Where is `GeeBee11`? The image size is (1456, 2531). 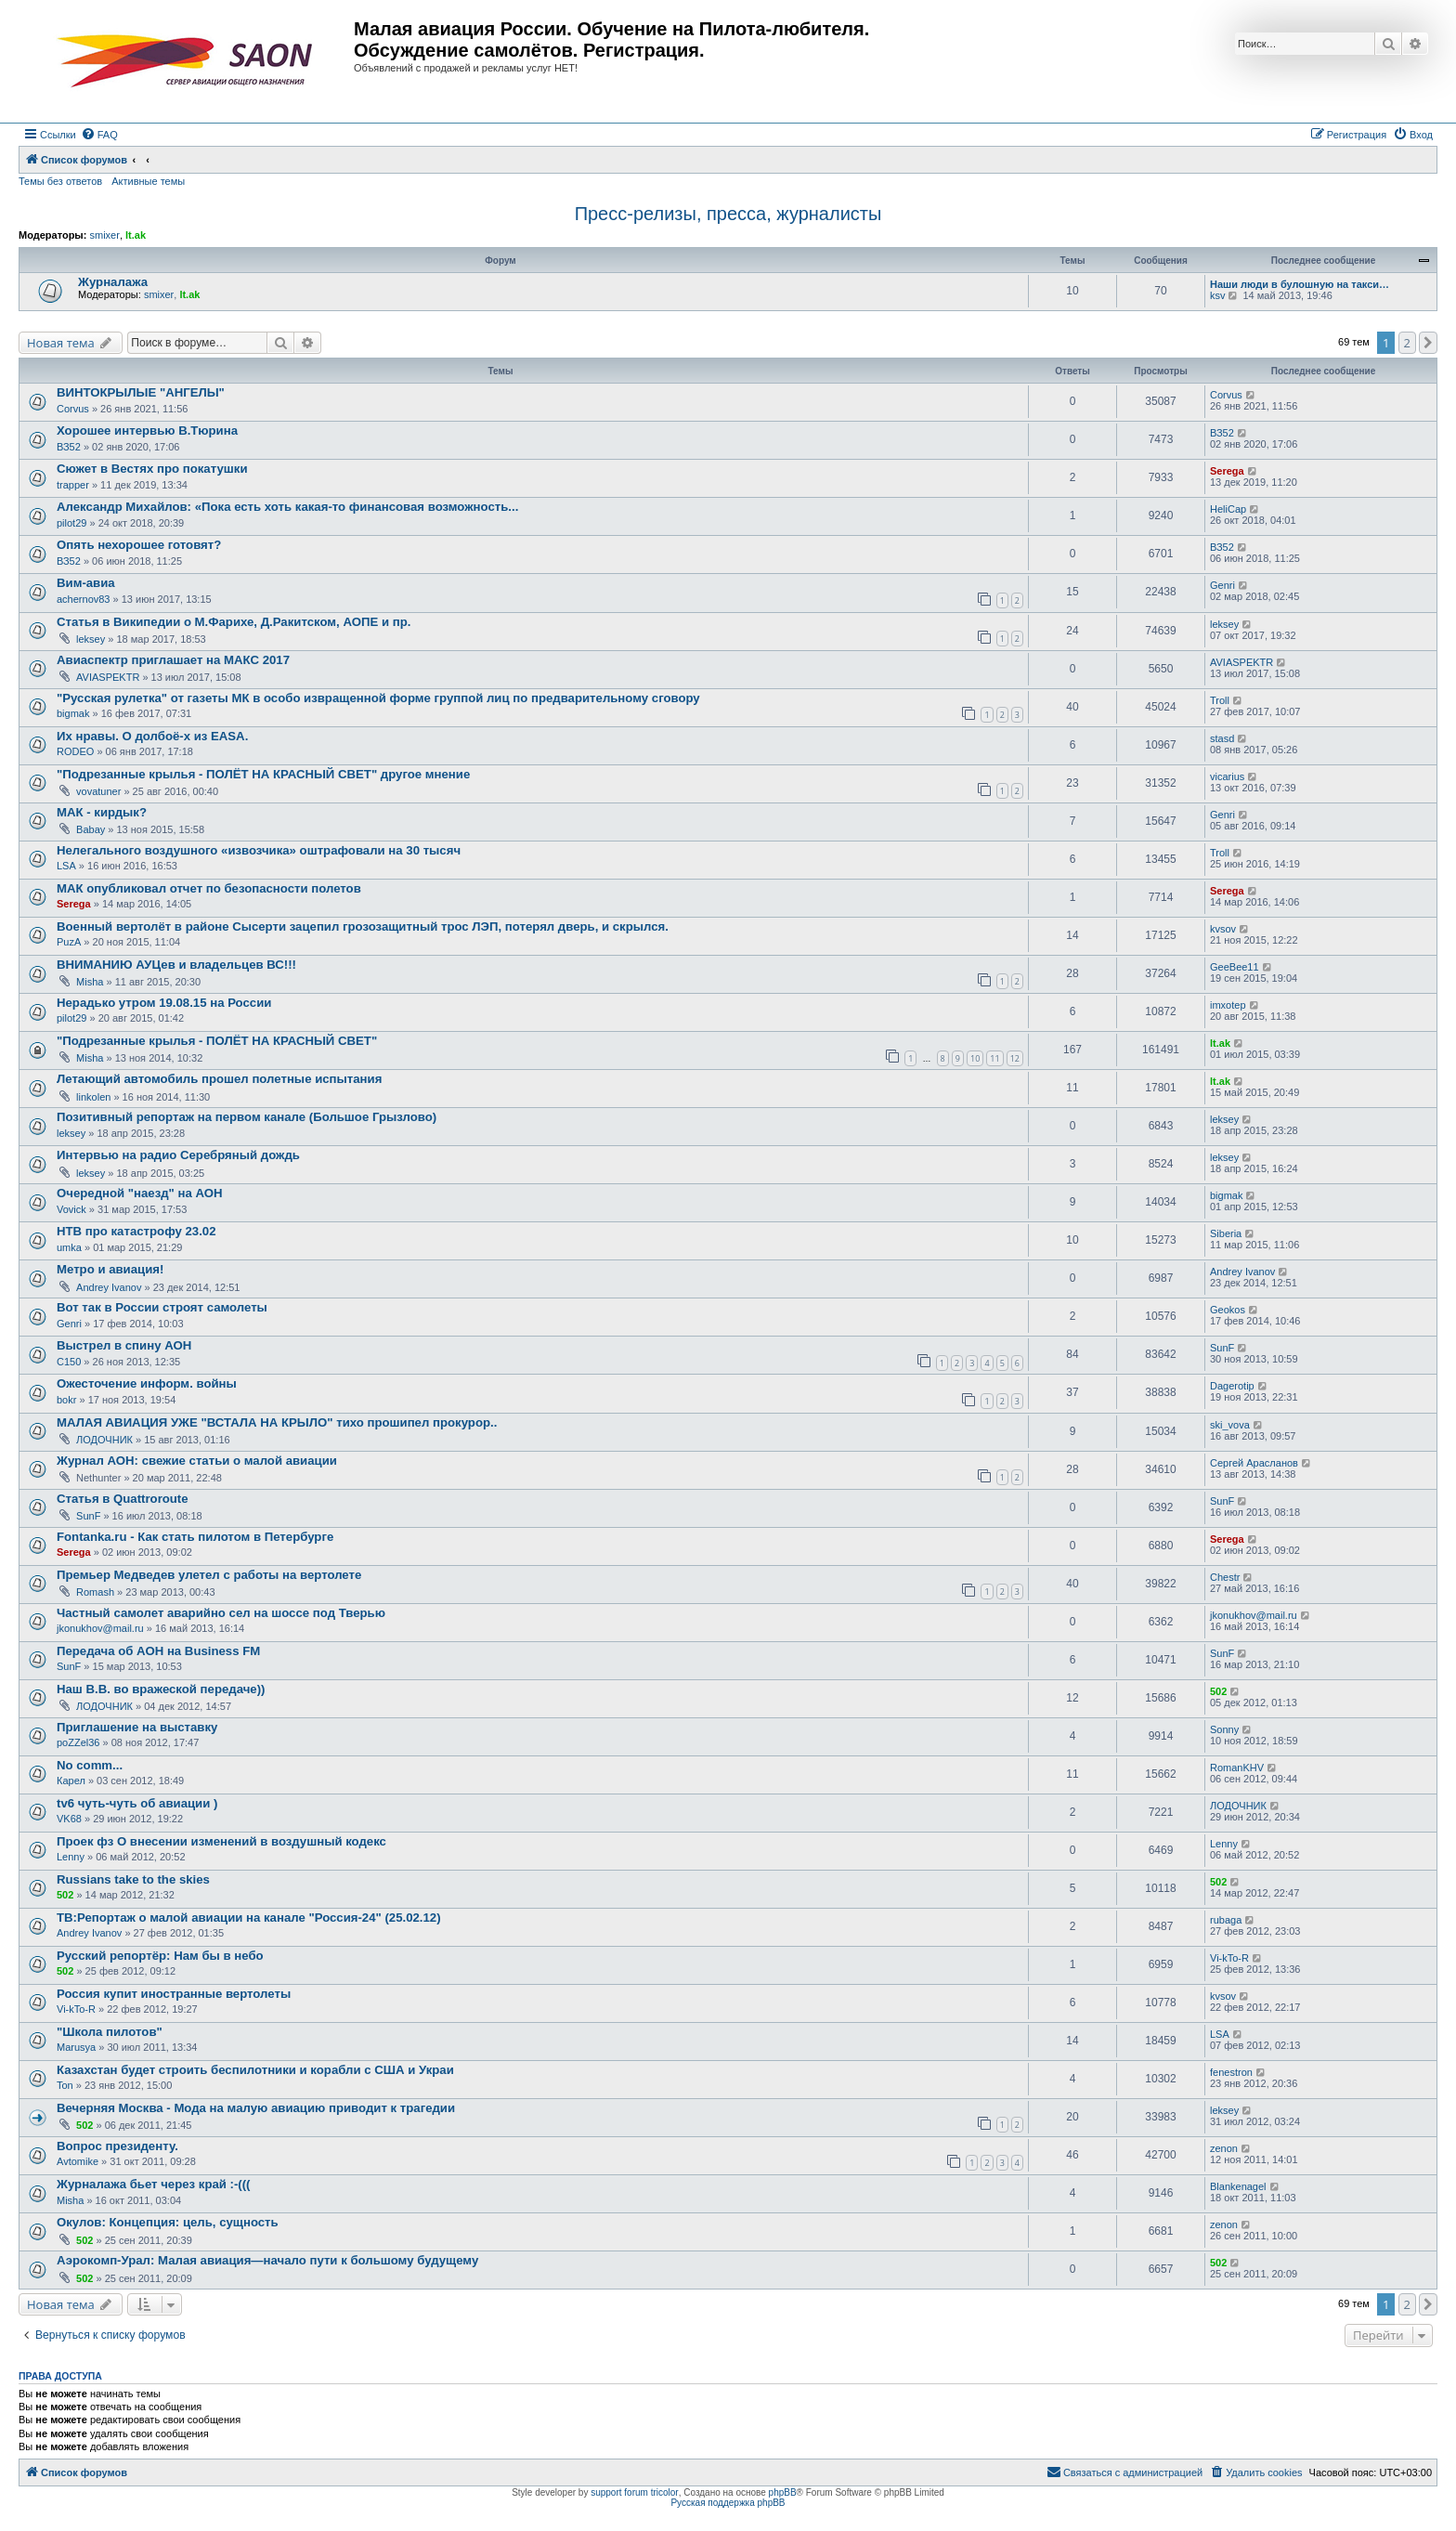 GeeBee11 is located at coordinates (1234, 966).